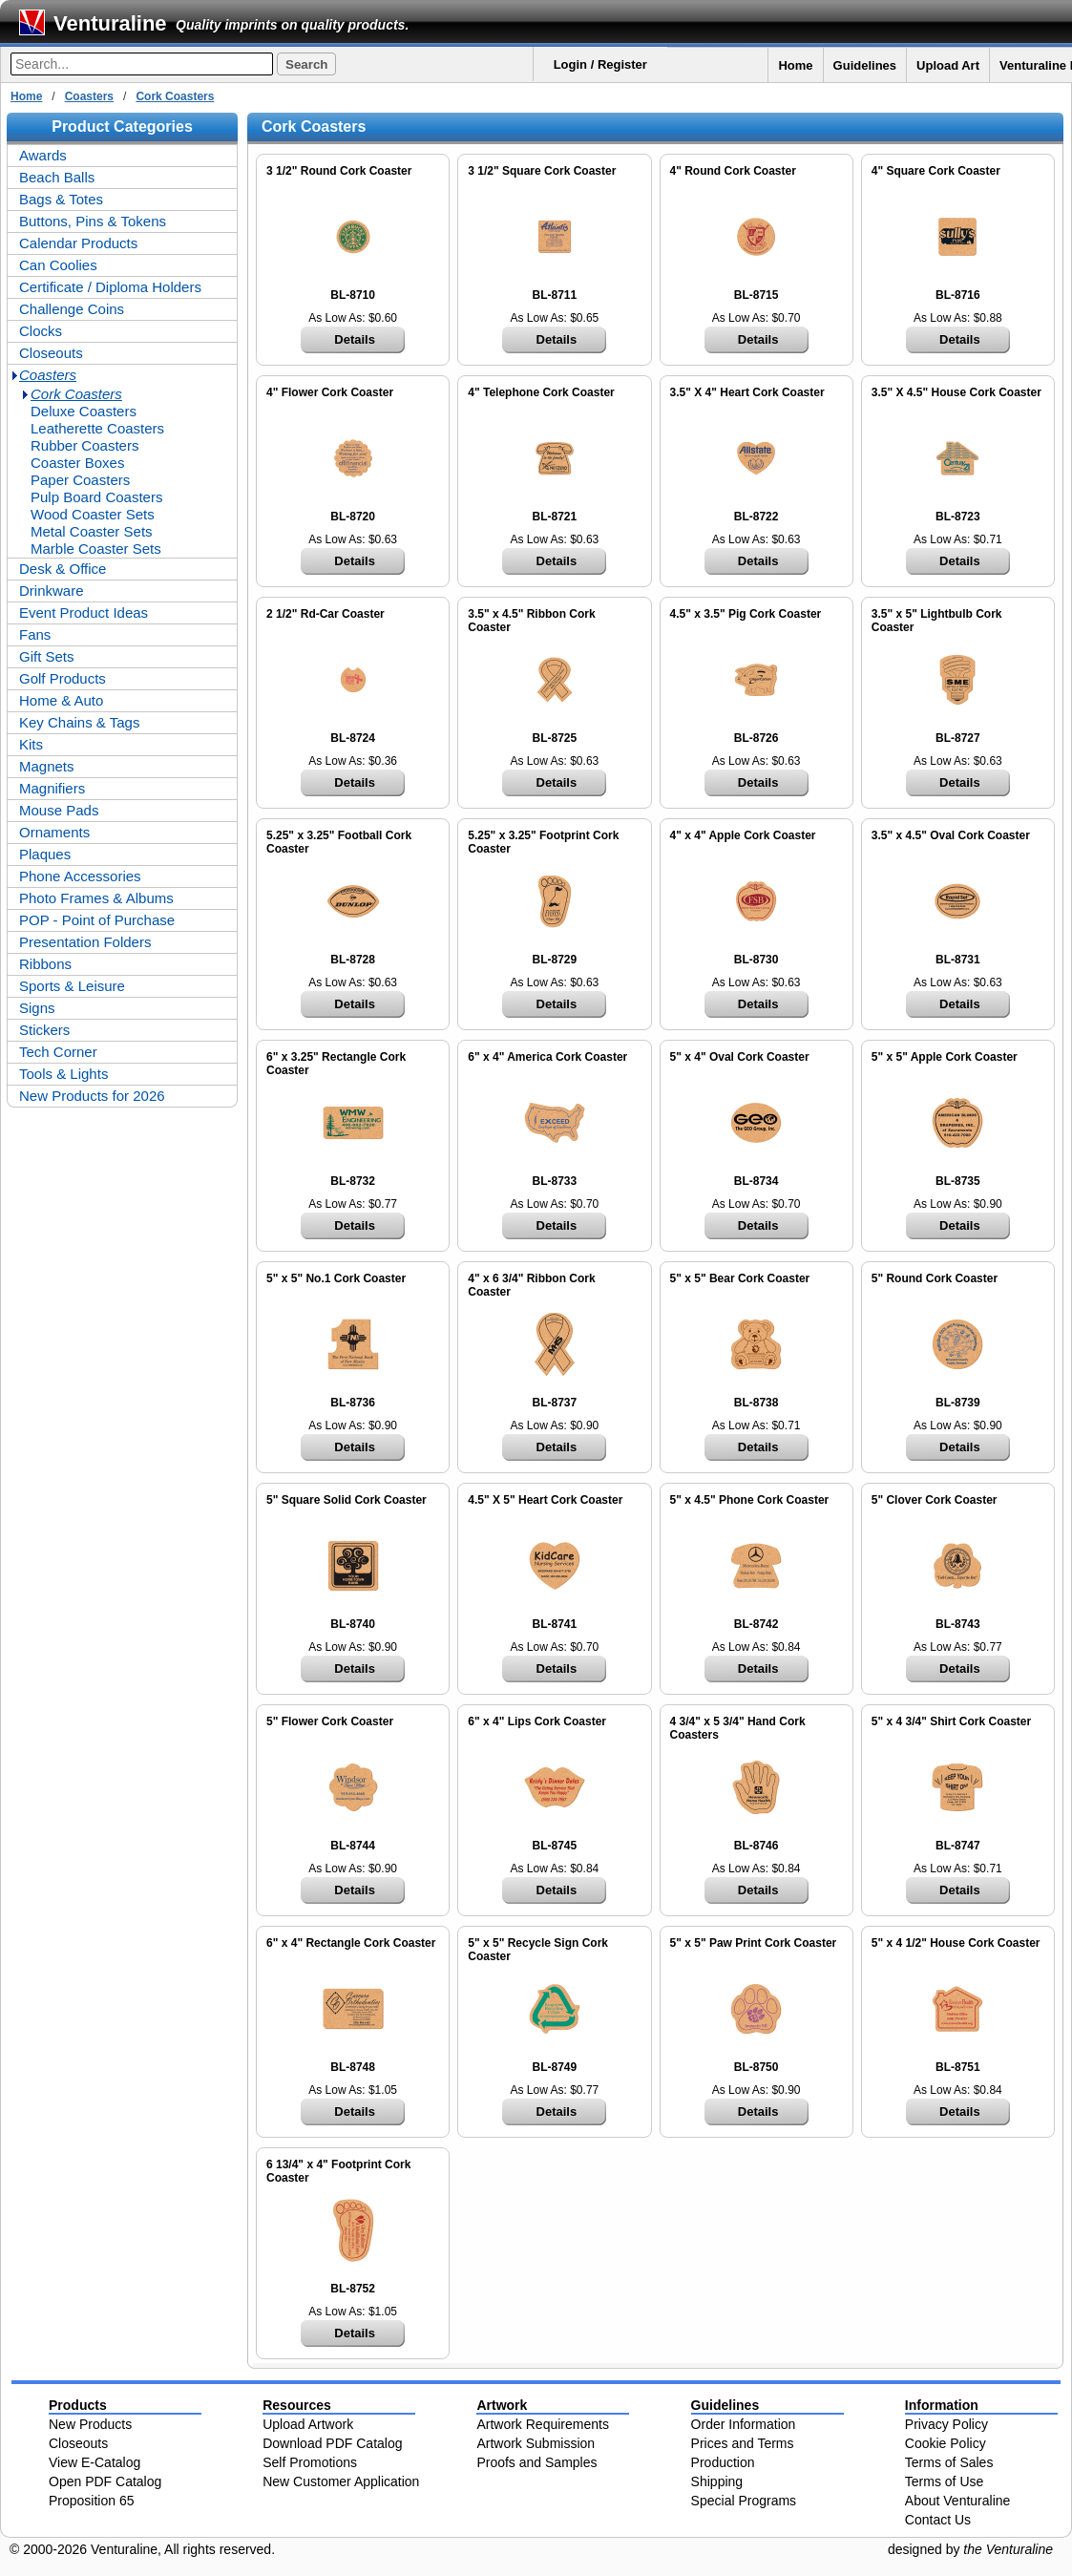  Describe the element at coordinates (54, 832) in the screenshot. I see `Ornaments` at that location.